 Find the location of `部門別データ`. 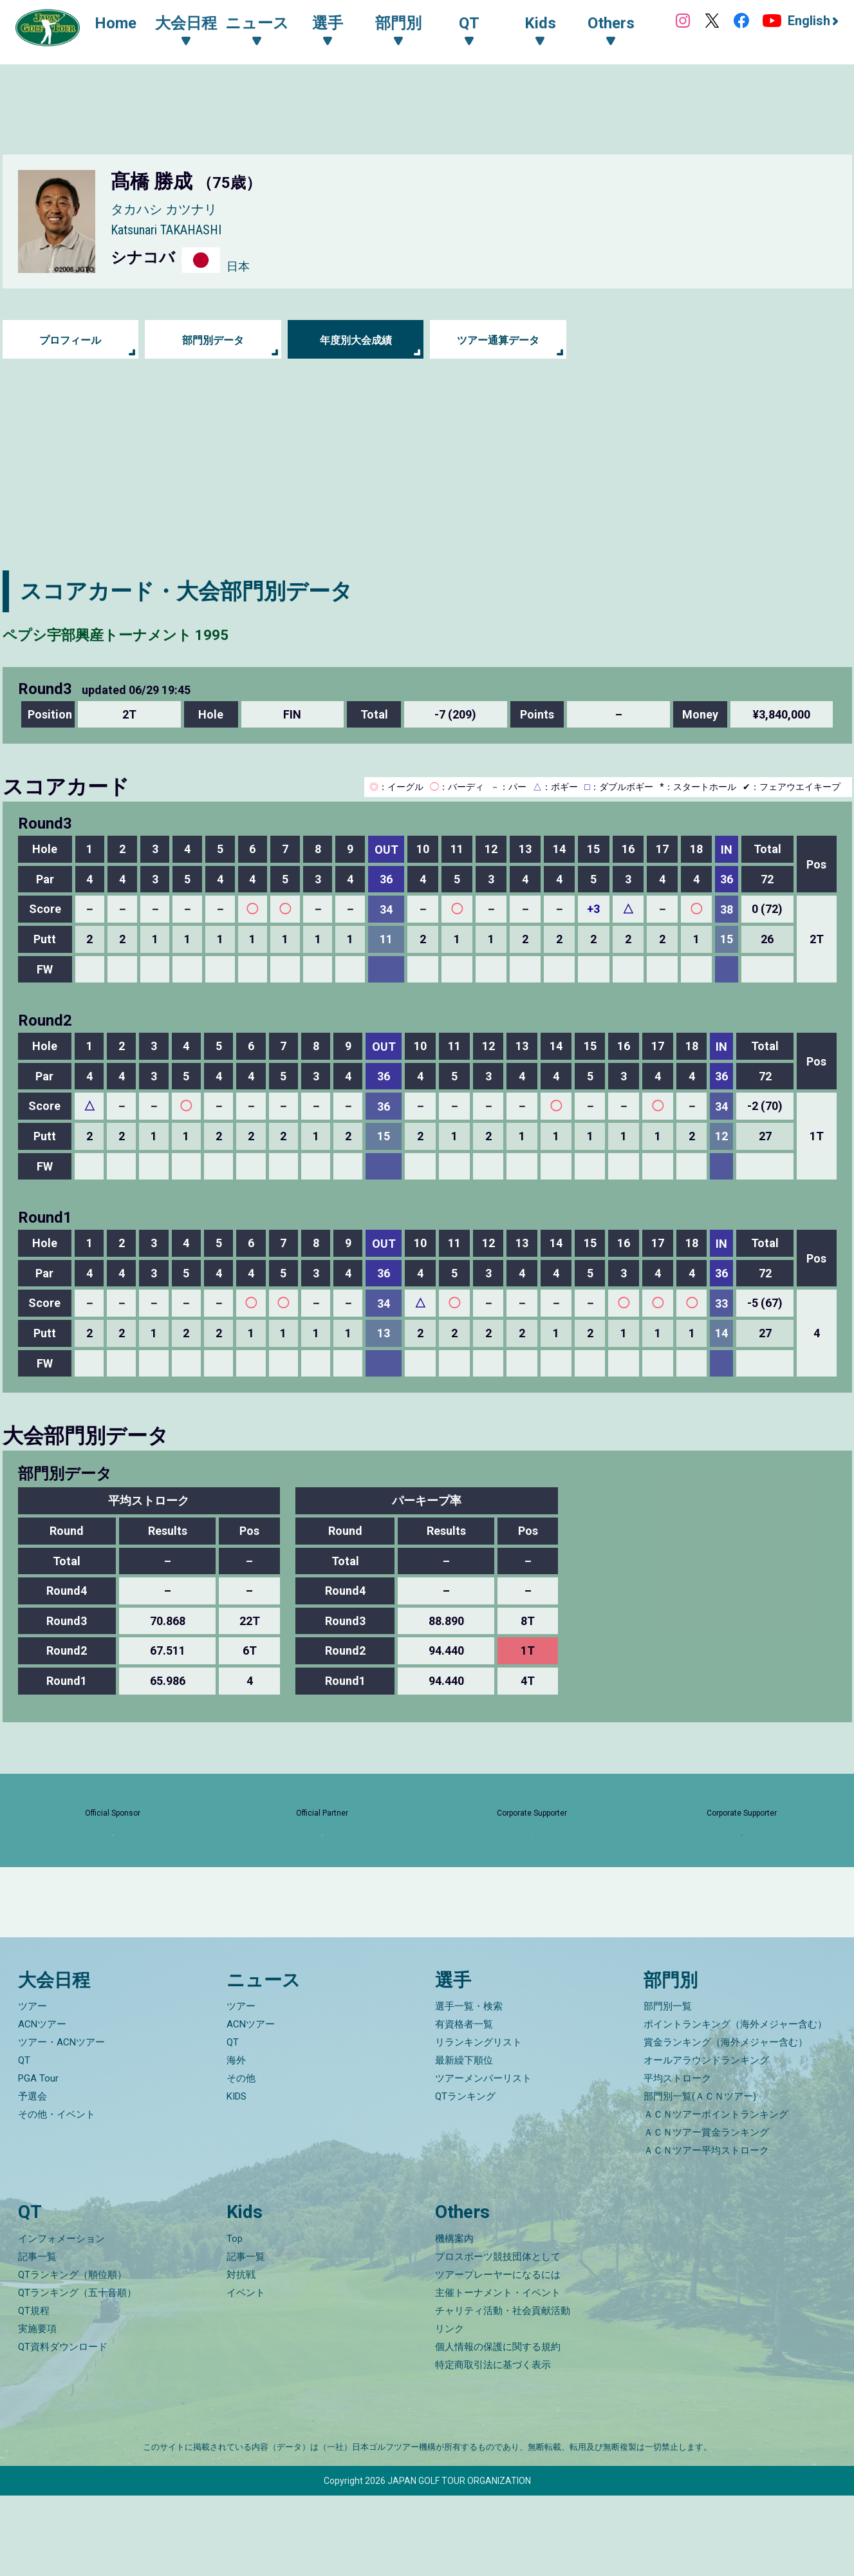

部門別データ is located at coordinates (213, 340).